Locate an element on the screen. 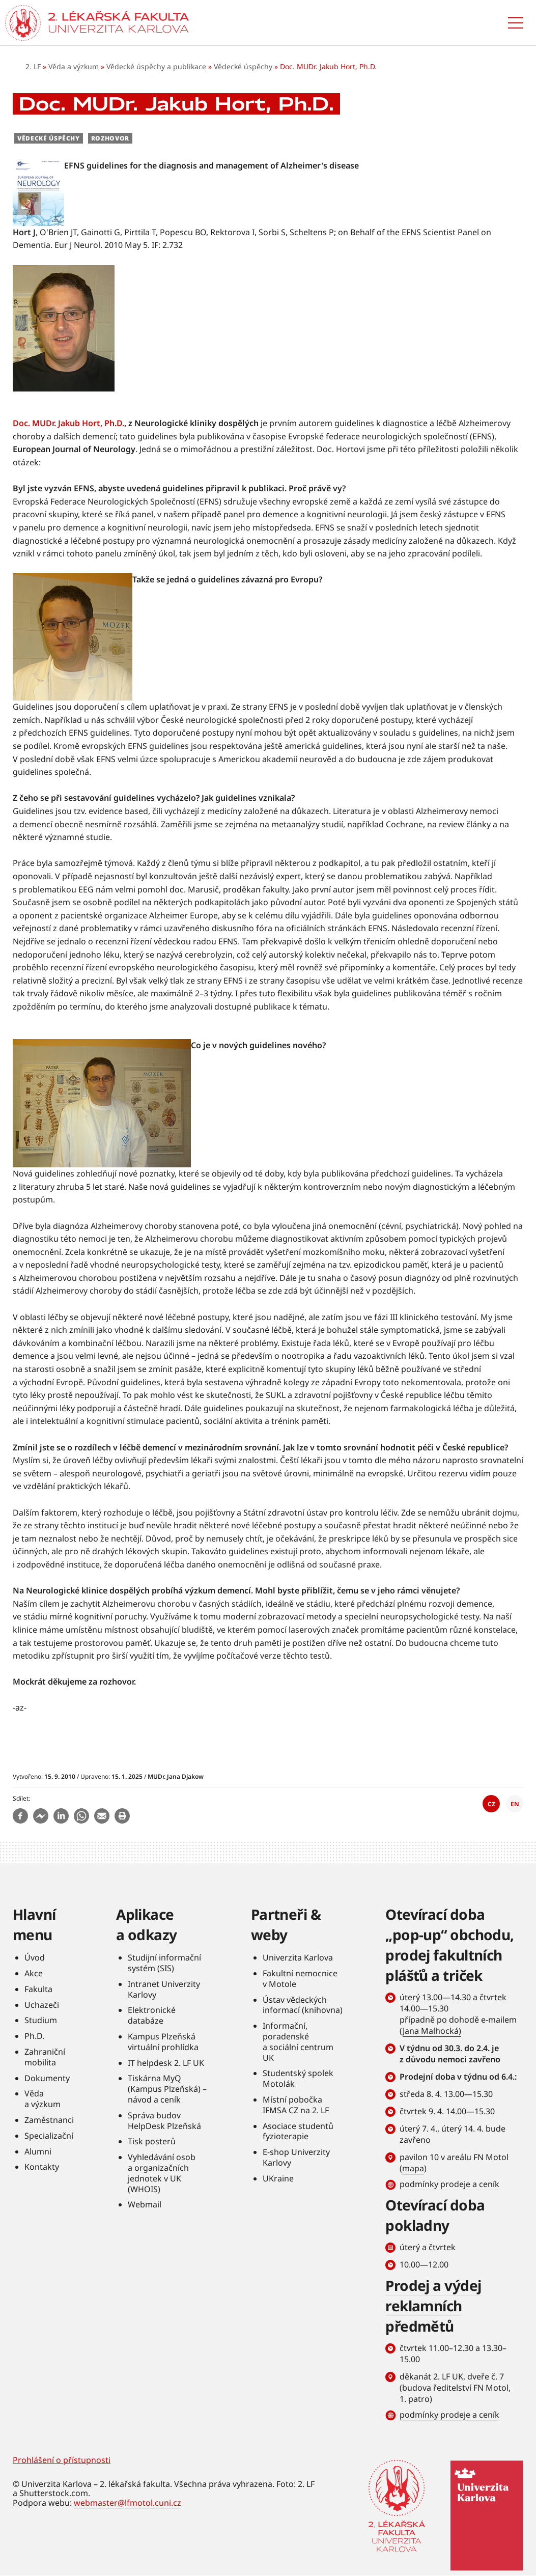  Věda a výzkum is located at coordinates (73, 66).